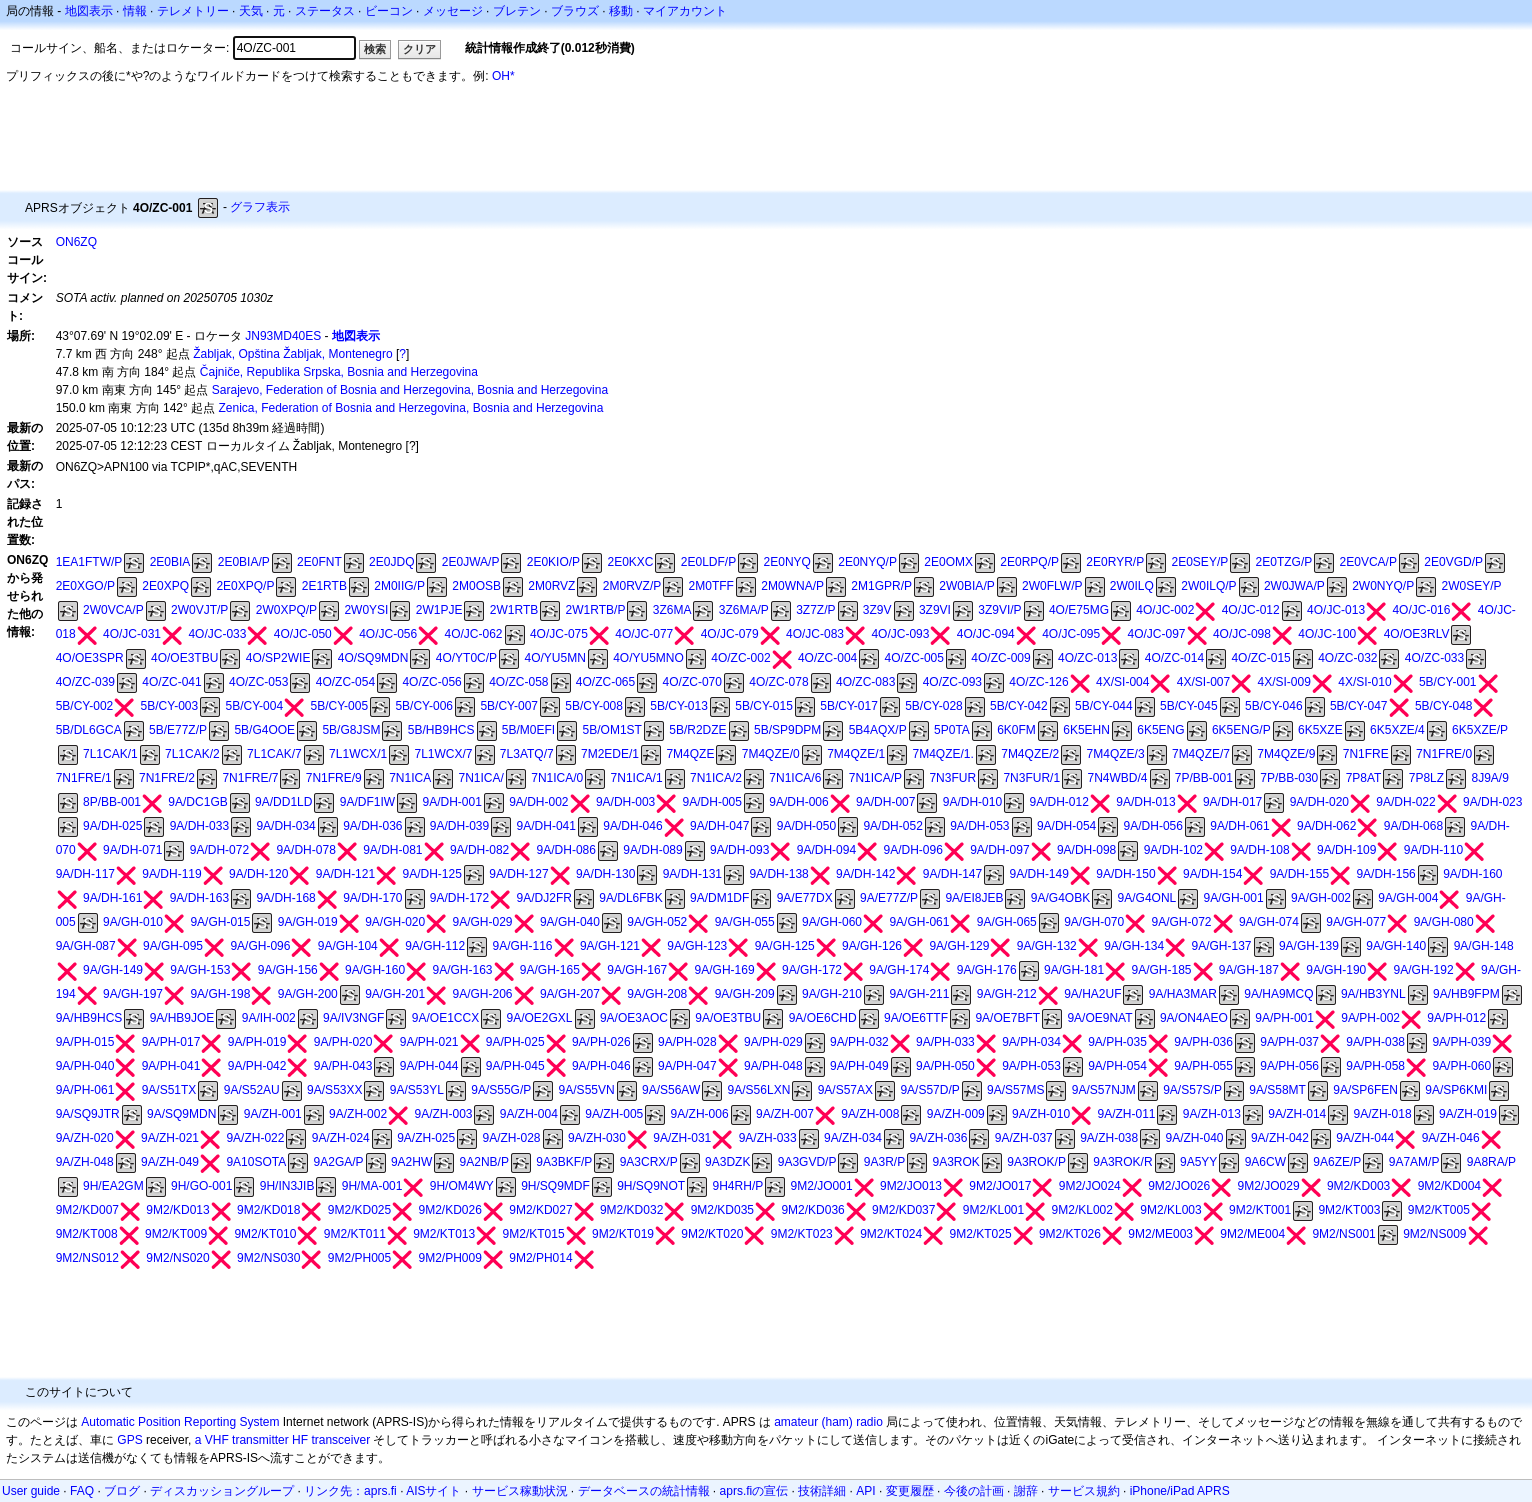 The image size is (1532, 1502). What do you see at coordinates (1104, 706) in the screenshot?
I see `5B/CY-044` at bounding box center [1104, 706].